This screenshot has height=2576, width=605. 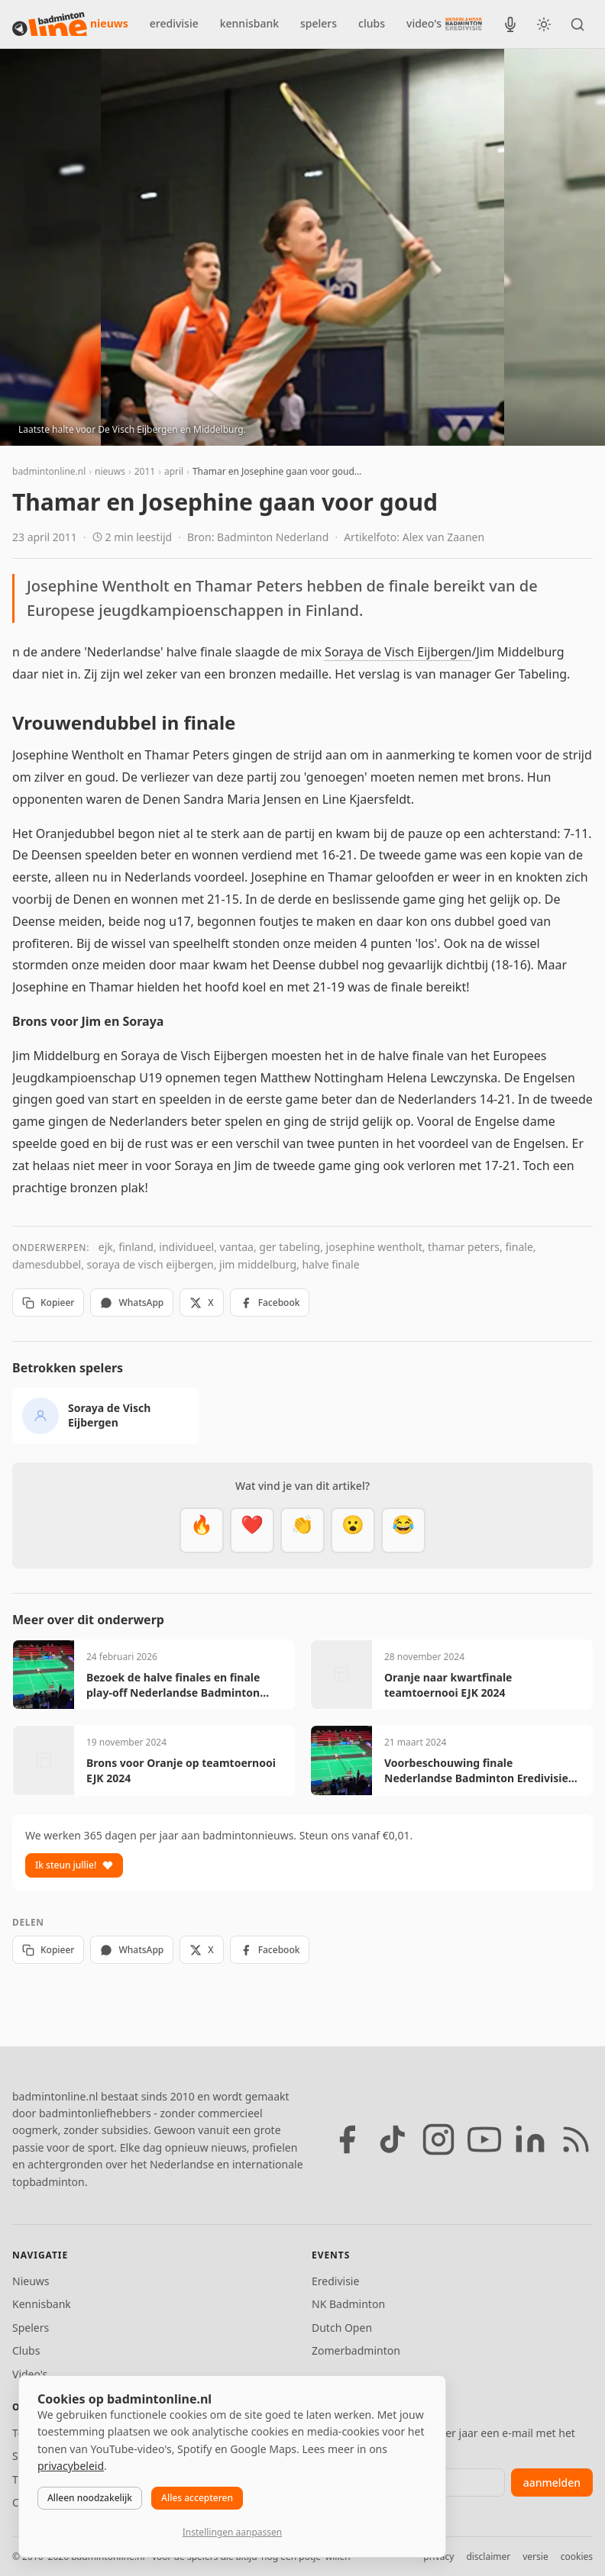 What do you see at coordinates (353, 1530) in the screenshot?
I see `[Verrassend]` at bounding box center [353, 1530].